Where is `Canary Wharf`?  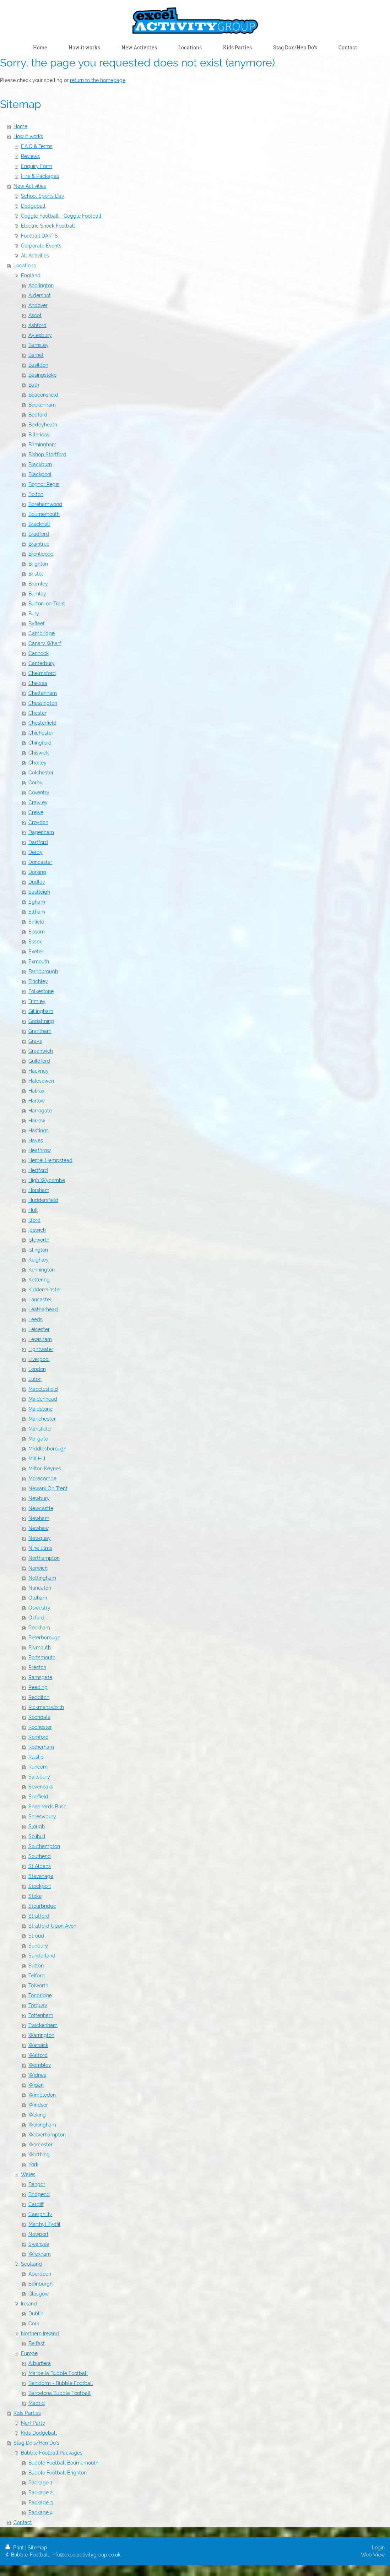
Canary Wharf is located at coordinates (44, 643).